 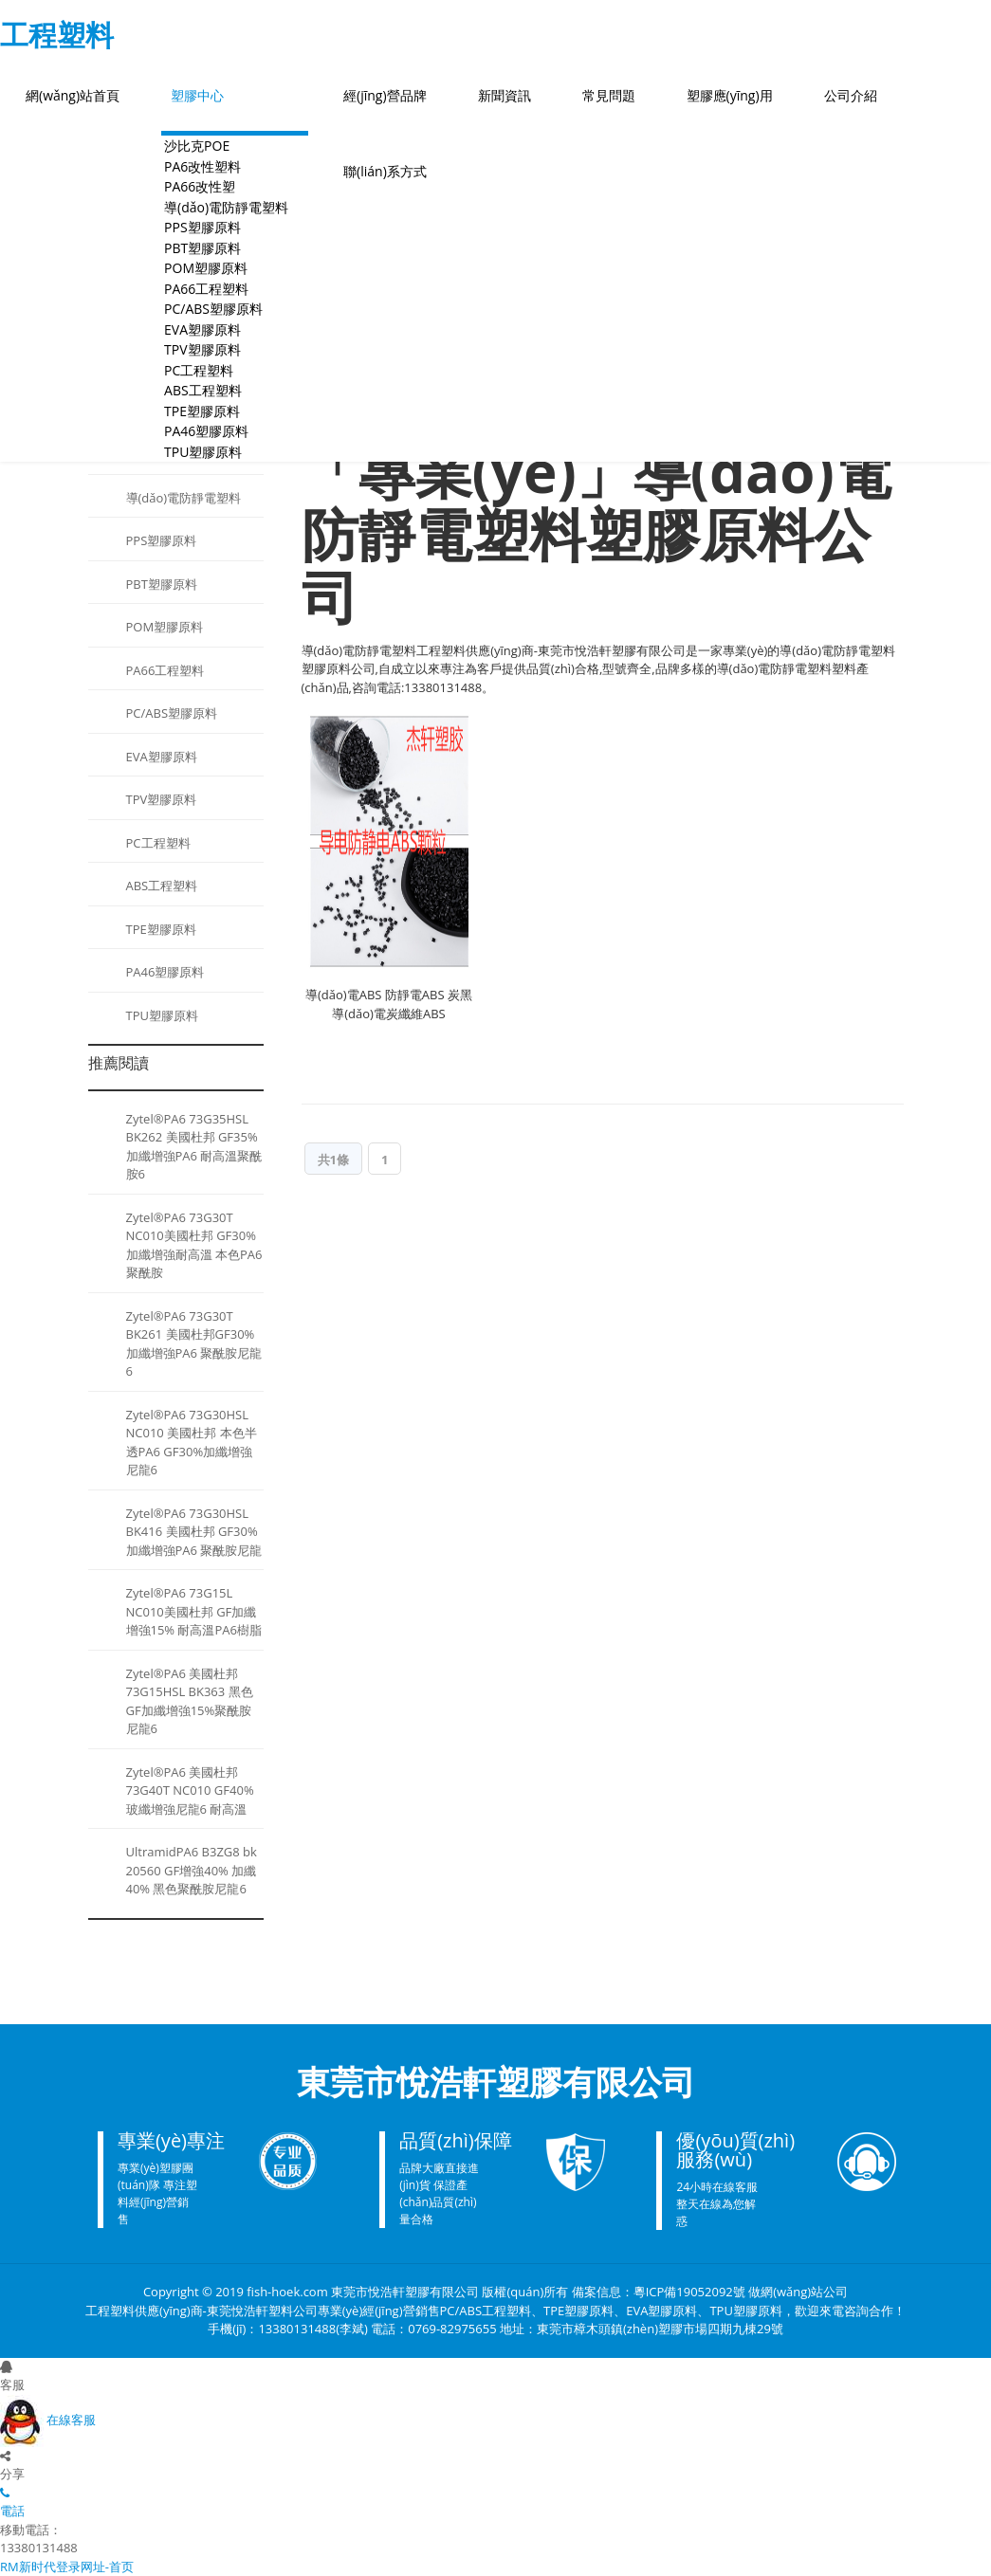 What do you see at coordinates (730, 95) in the screenshot?
I see `塑膠應(yīng)用` at bounding box center [730, 95].